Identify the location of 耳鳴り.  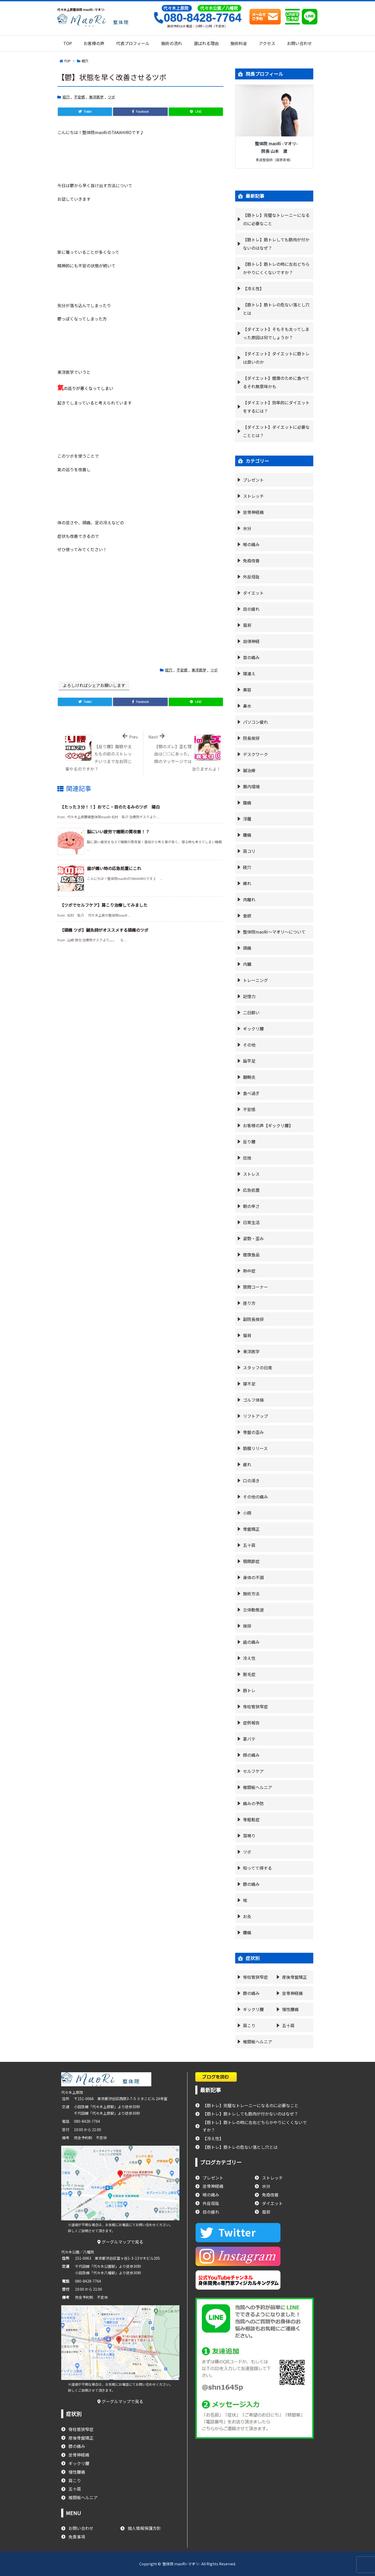
(249, 1835).